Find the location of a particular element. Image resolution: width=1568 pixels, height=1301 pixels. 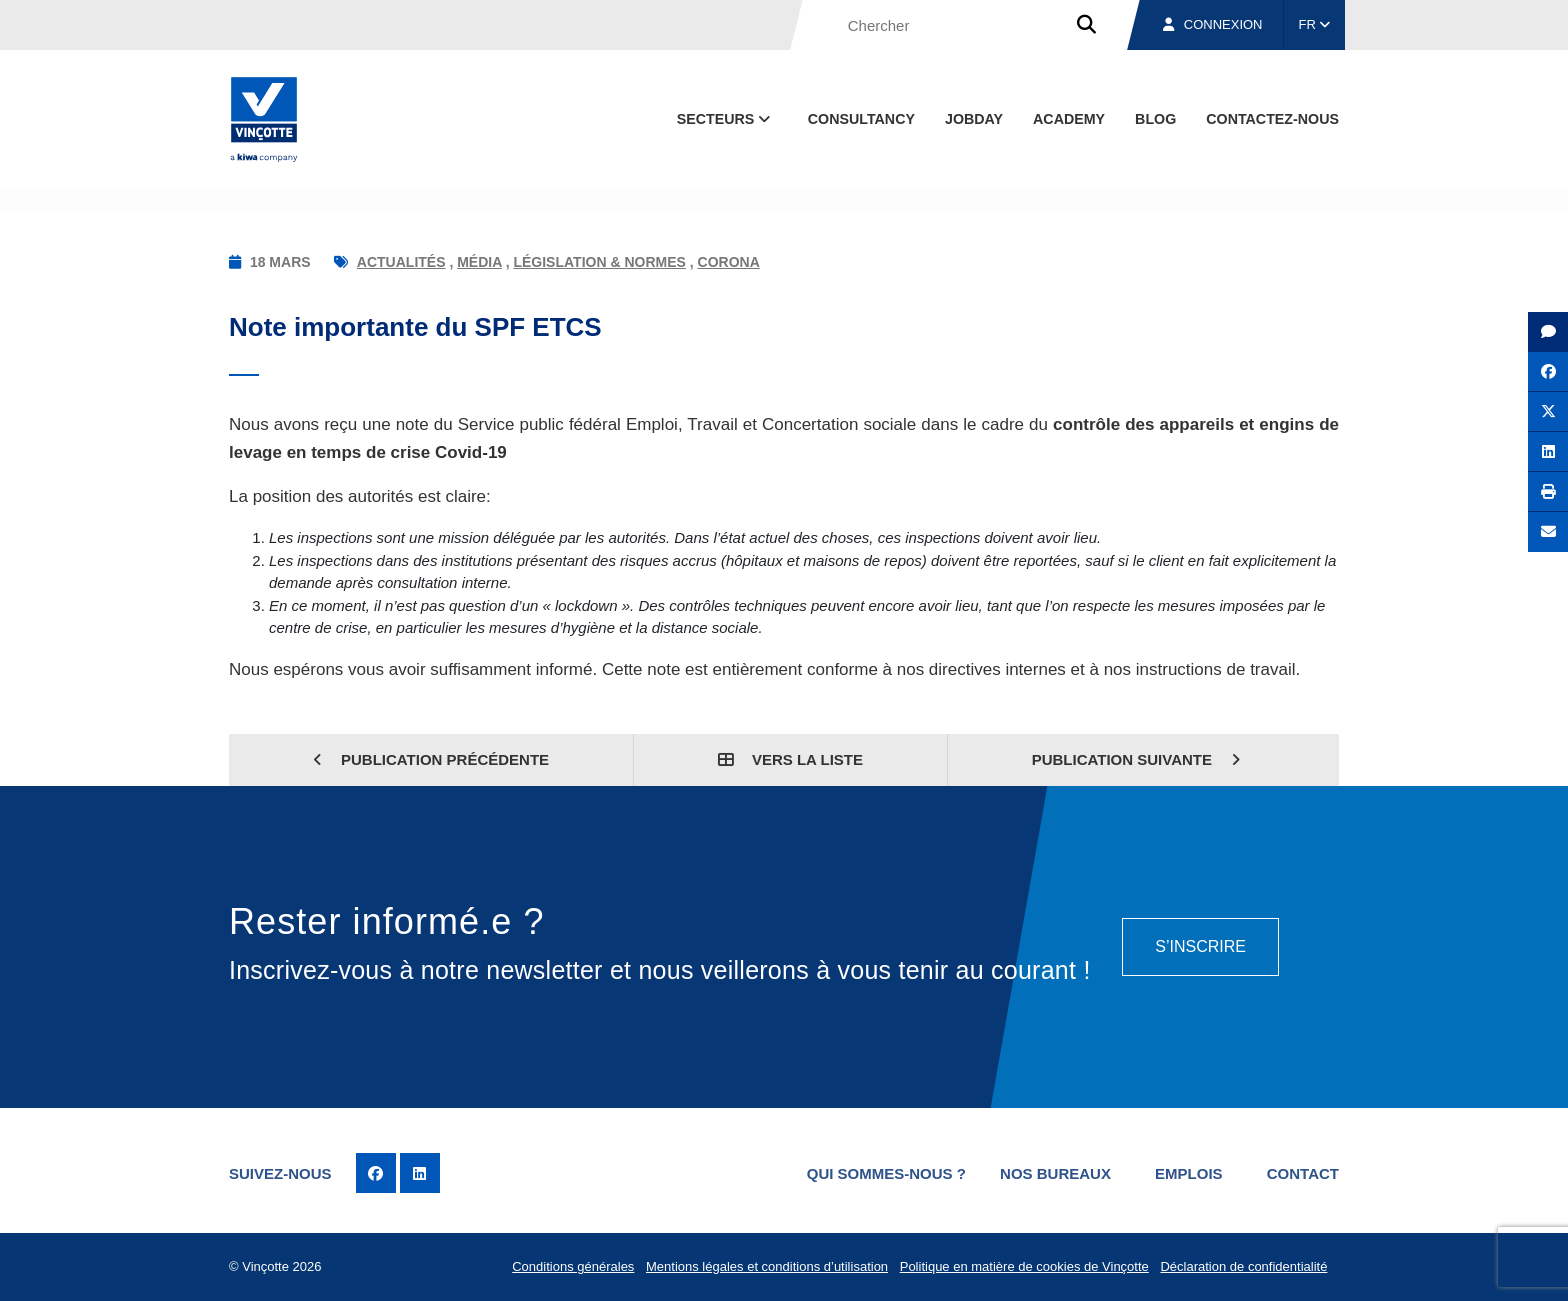

Média is located at coordinates (479, 262).